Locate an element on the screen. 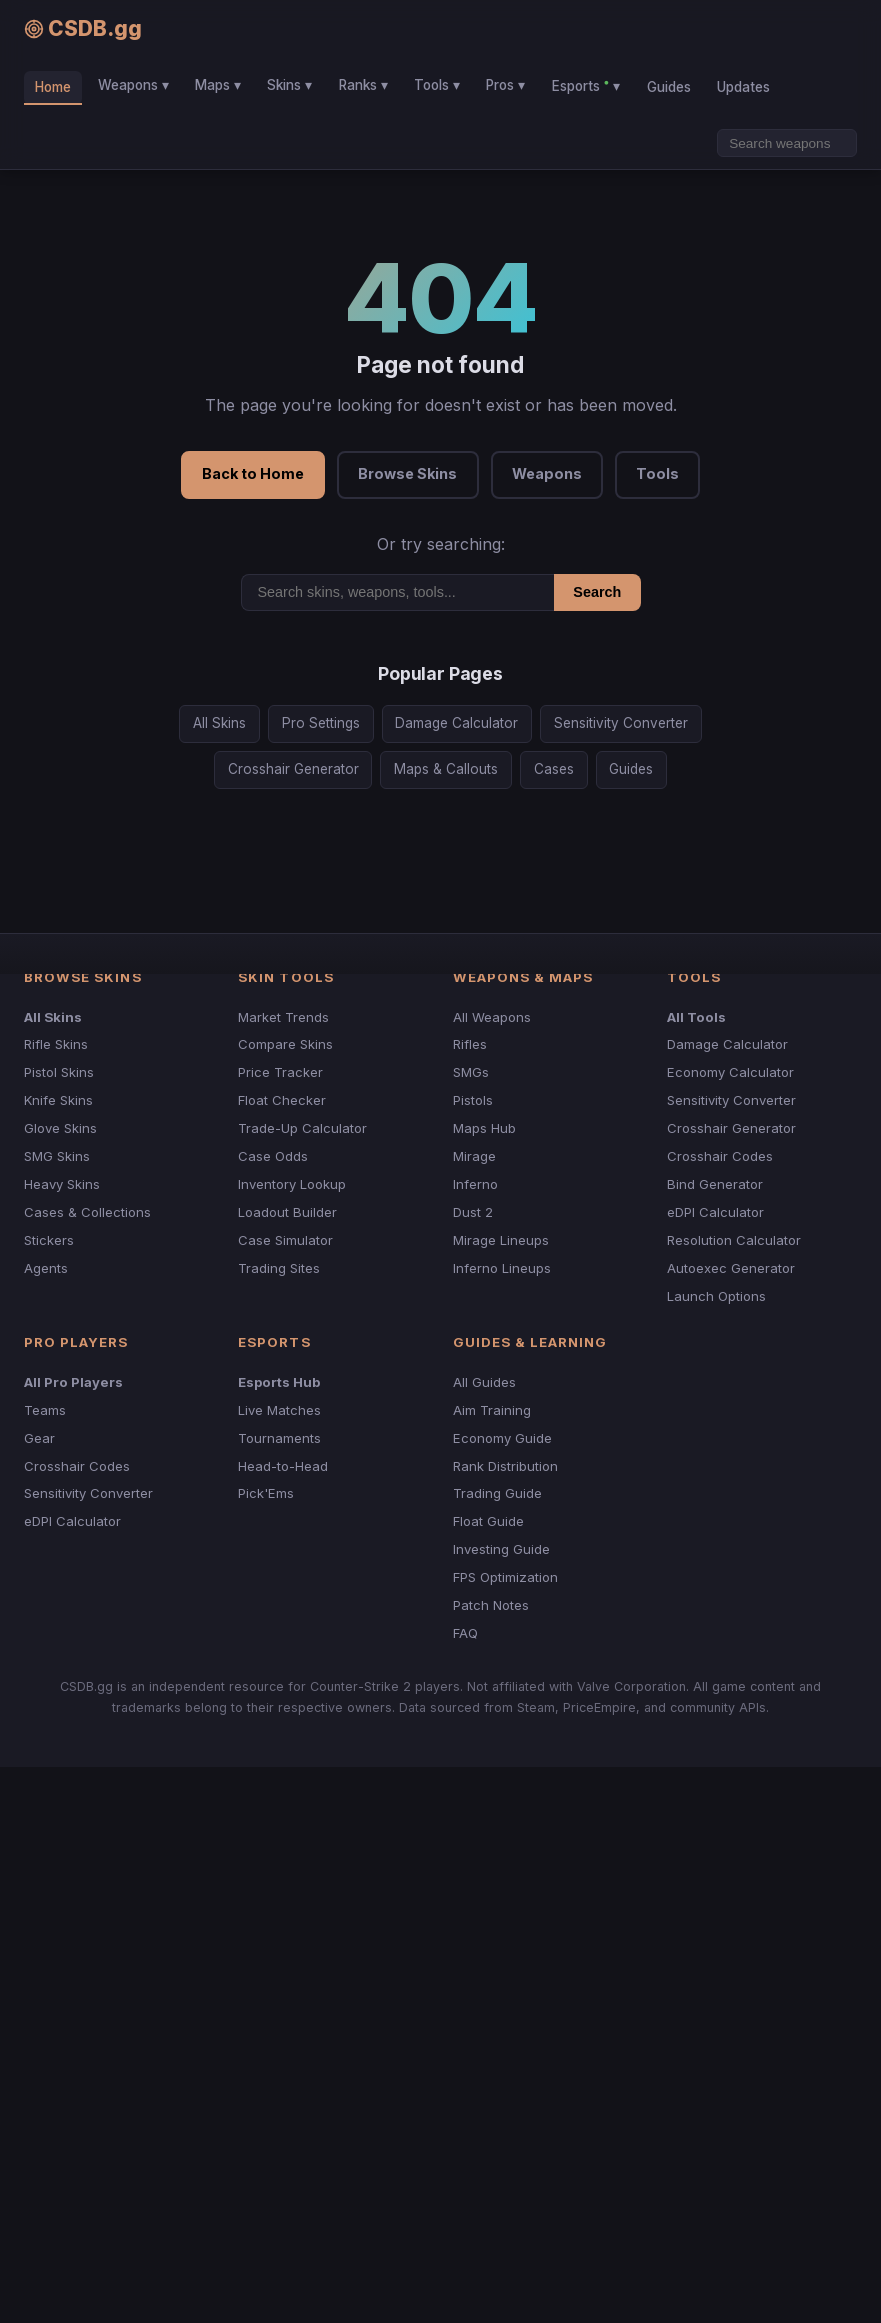 This screenshot has width=881, height=2323. Live Matches is located at coordinates (279, 1410).